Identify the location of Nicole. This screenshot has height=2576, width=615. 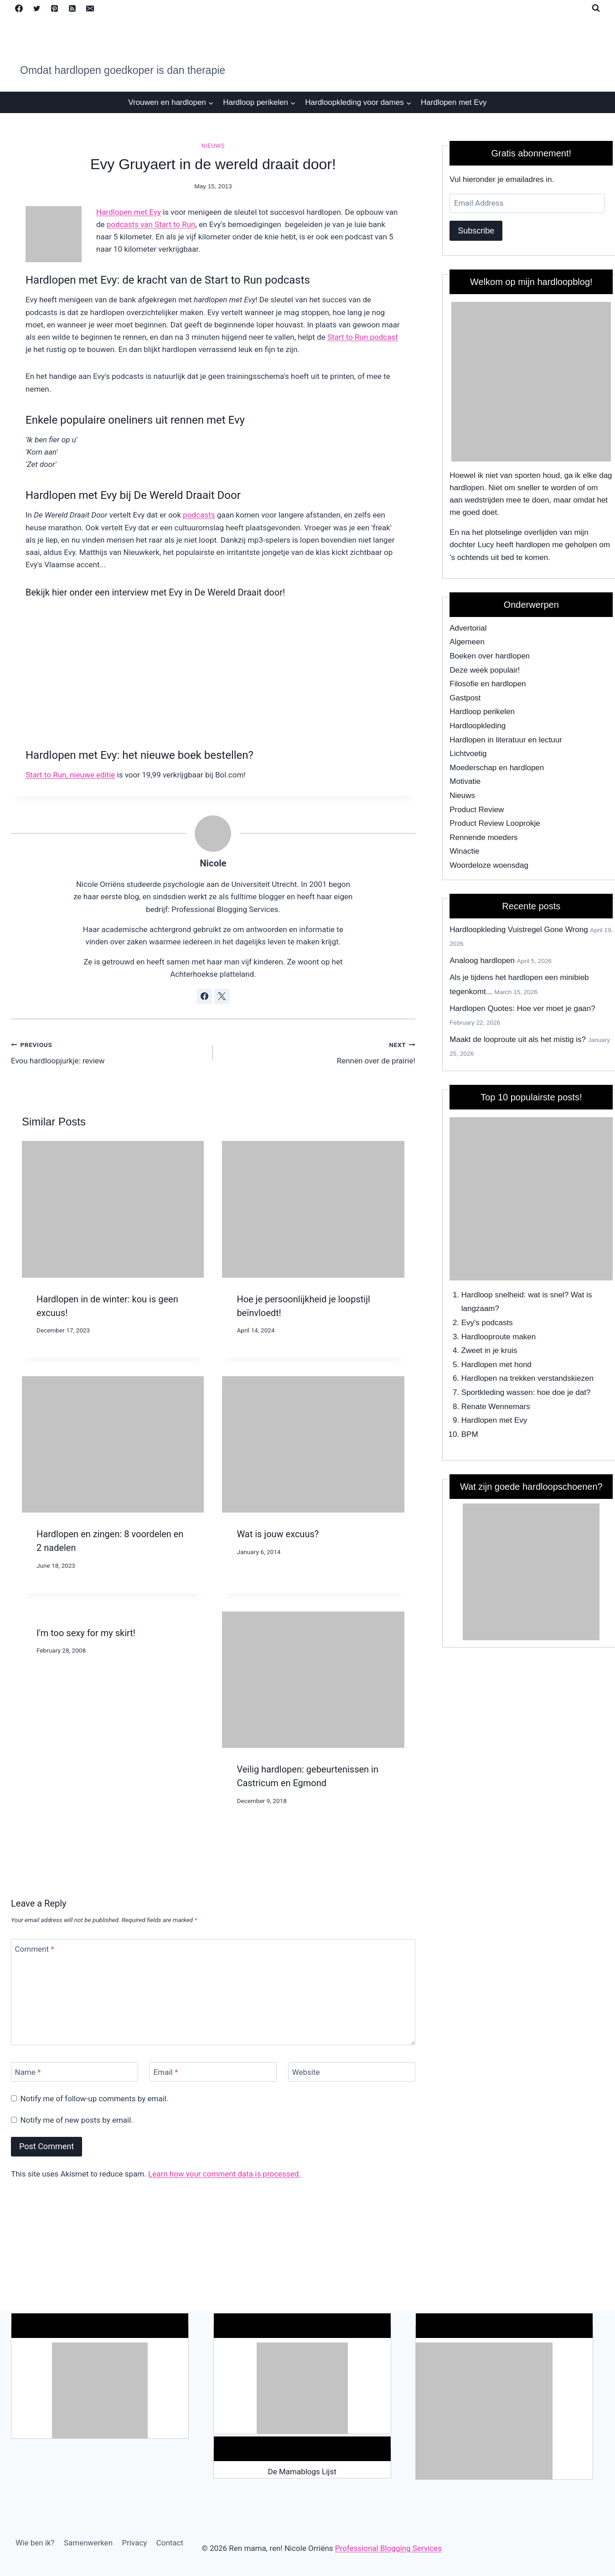
(213, 863).